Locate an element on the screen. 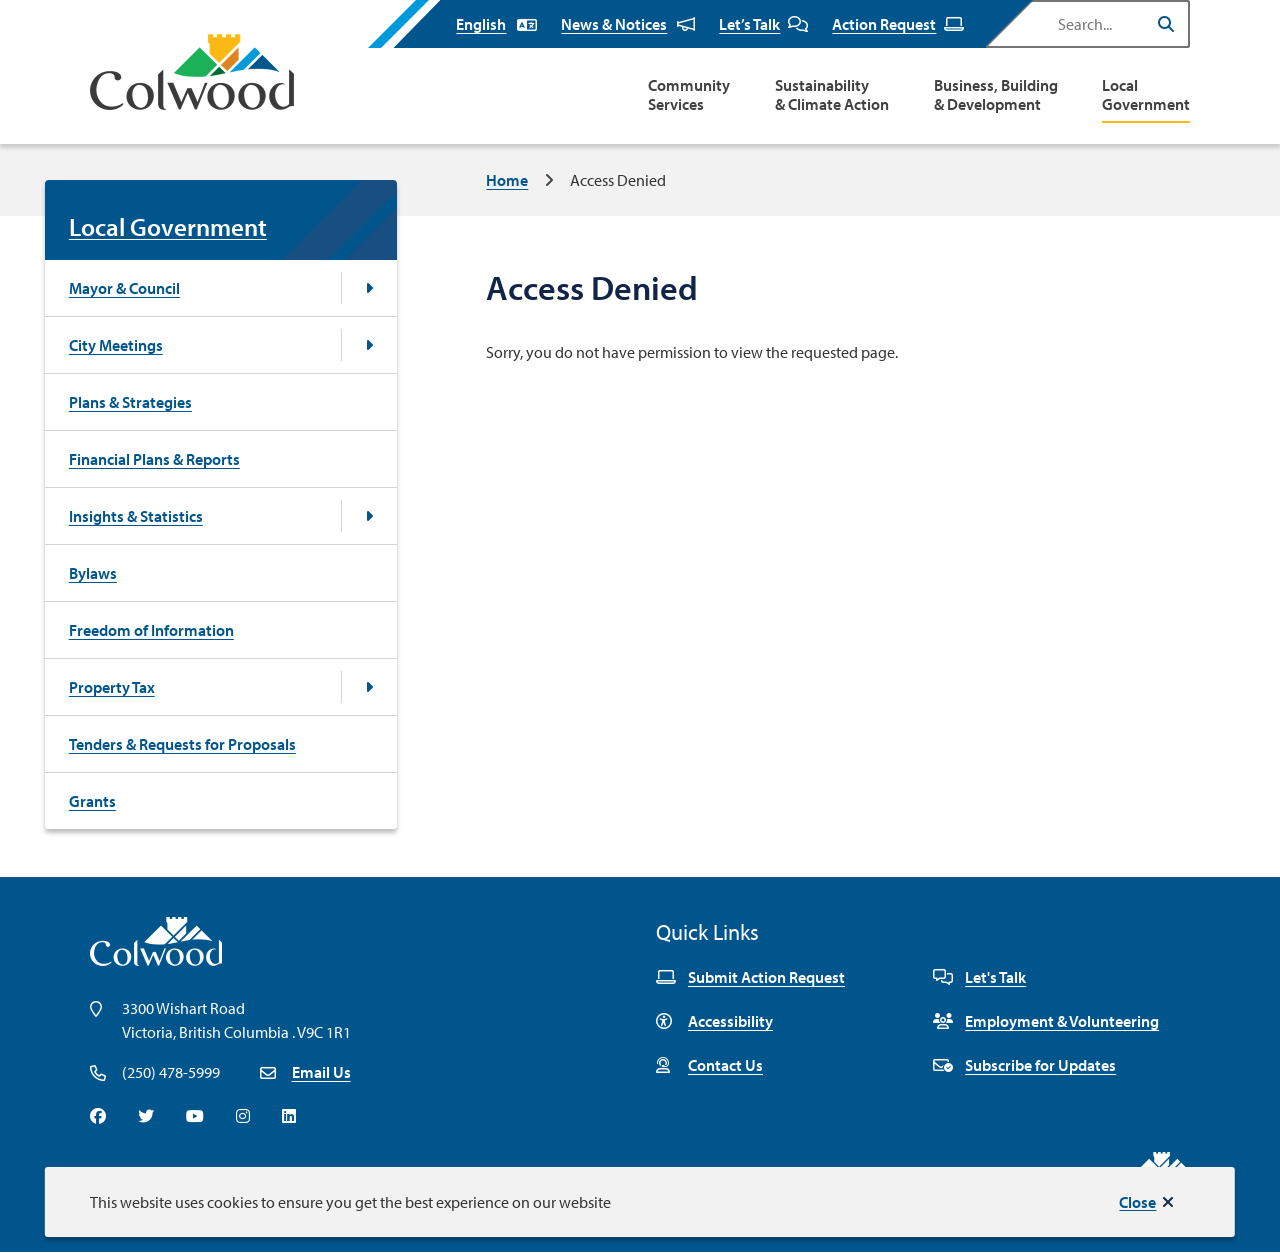 The height and width of the screenshot is (1253, 1280). Sustainability & Climate Action is located at coordinates (832, 95).